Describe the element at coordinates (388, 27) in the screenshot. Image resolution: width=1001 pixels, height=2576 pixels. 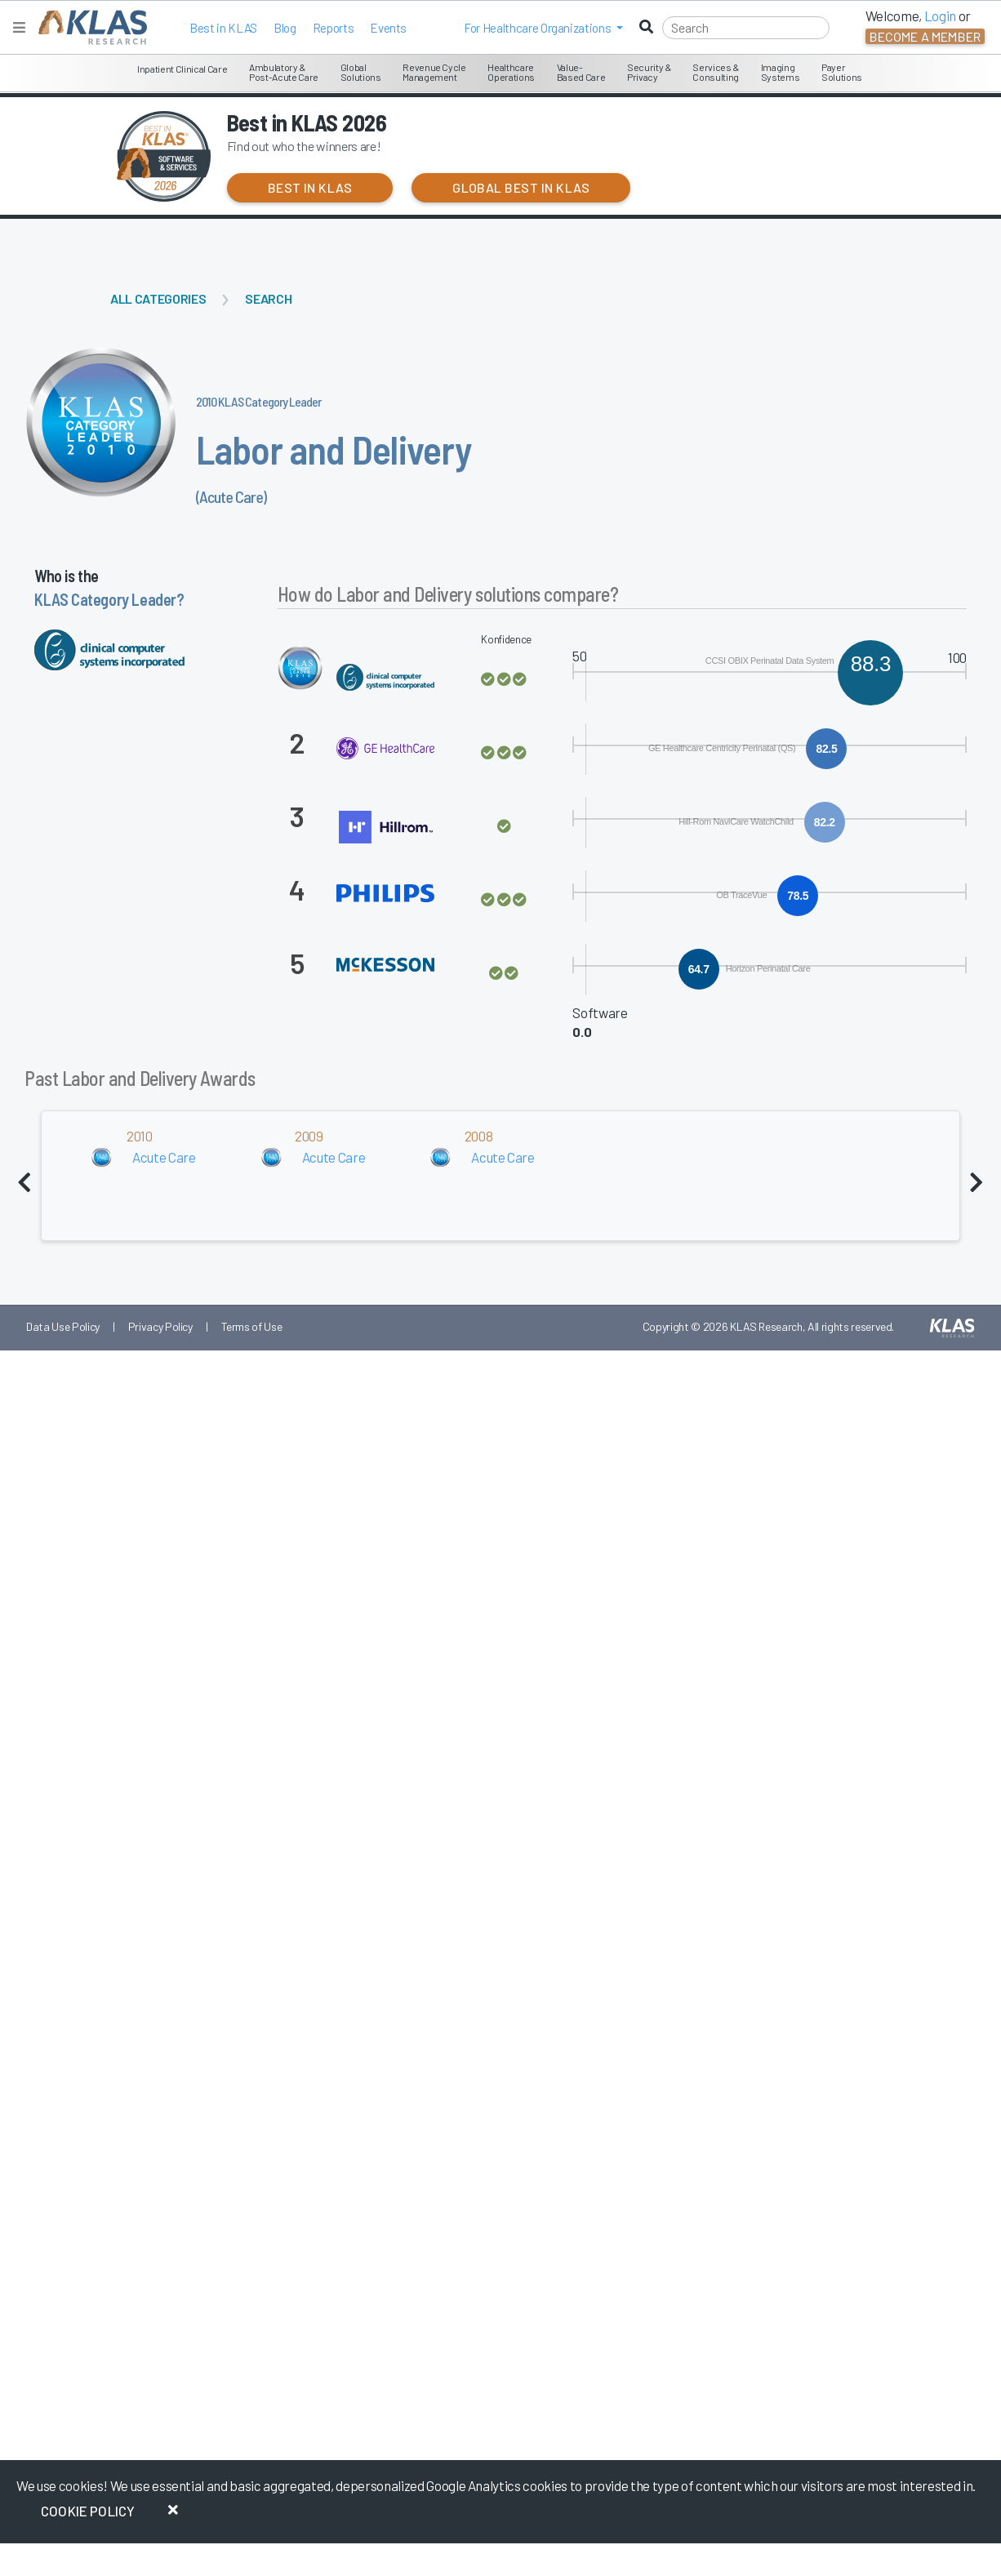
I see `Events` at that location.